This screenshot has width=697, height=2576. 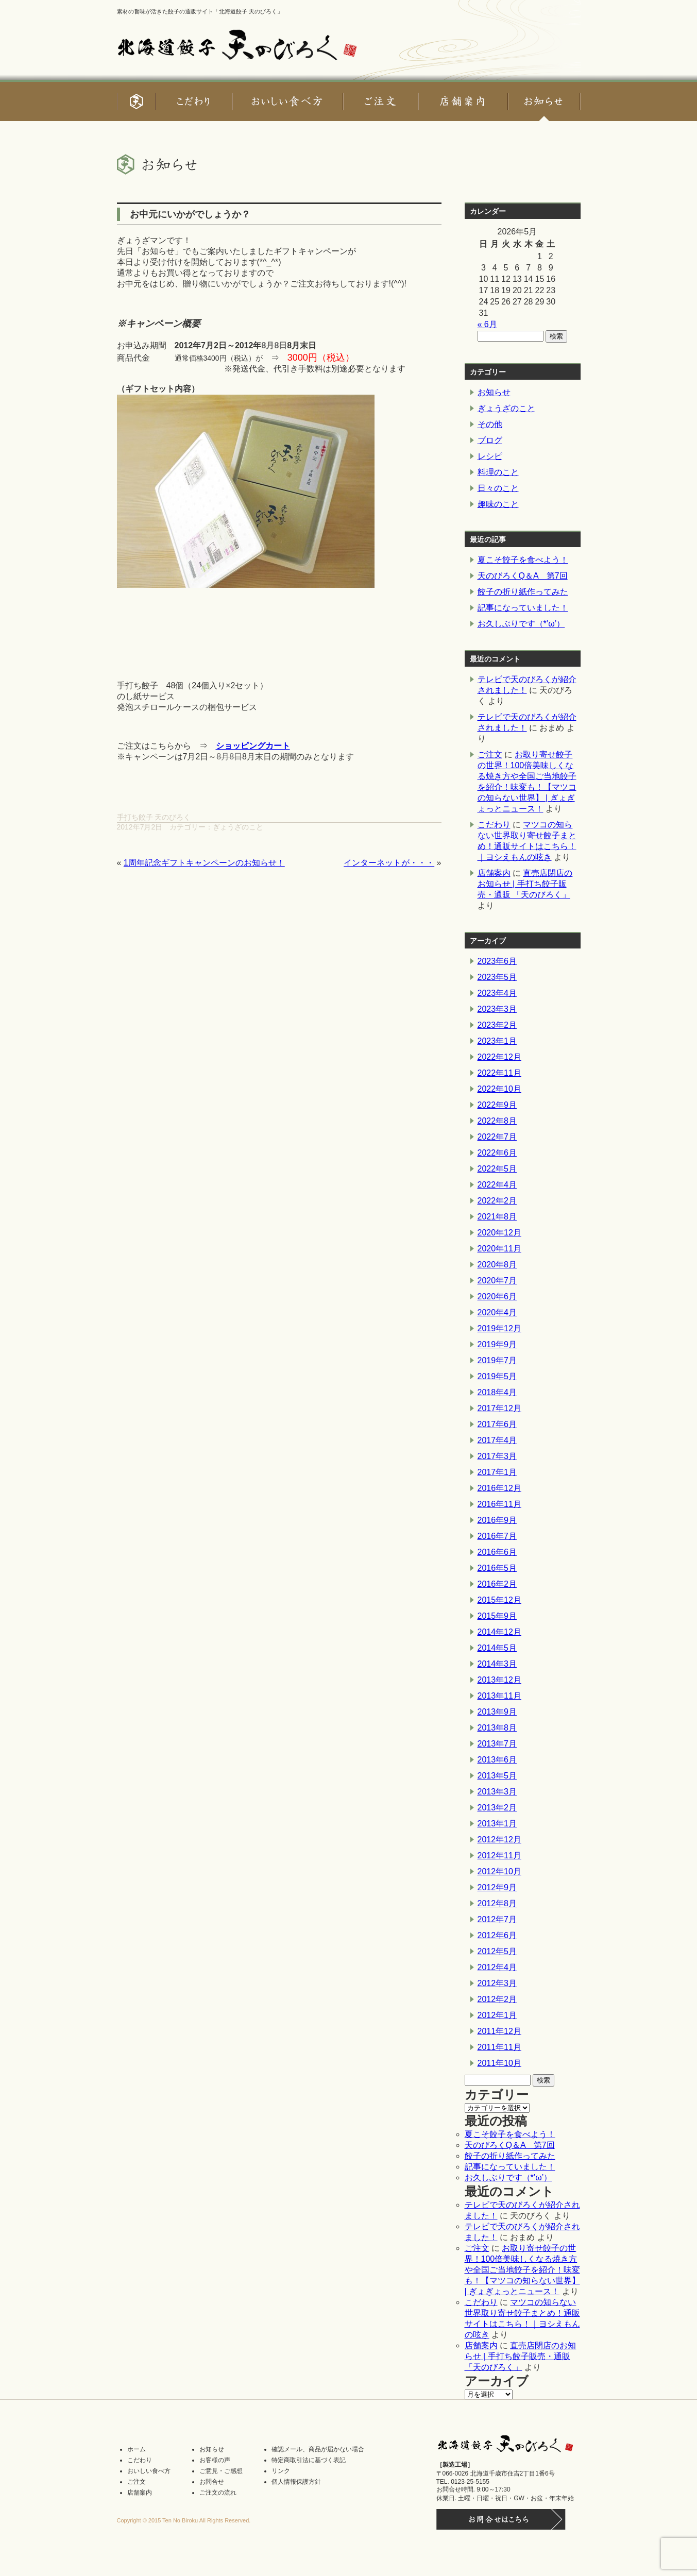 What do you see at coordinates (499, 1248) in the screenshot?
I see `2020年11月` at bounding box center [499, 1248].